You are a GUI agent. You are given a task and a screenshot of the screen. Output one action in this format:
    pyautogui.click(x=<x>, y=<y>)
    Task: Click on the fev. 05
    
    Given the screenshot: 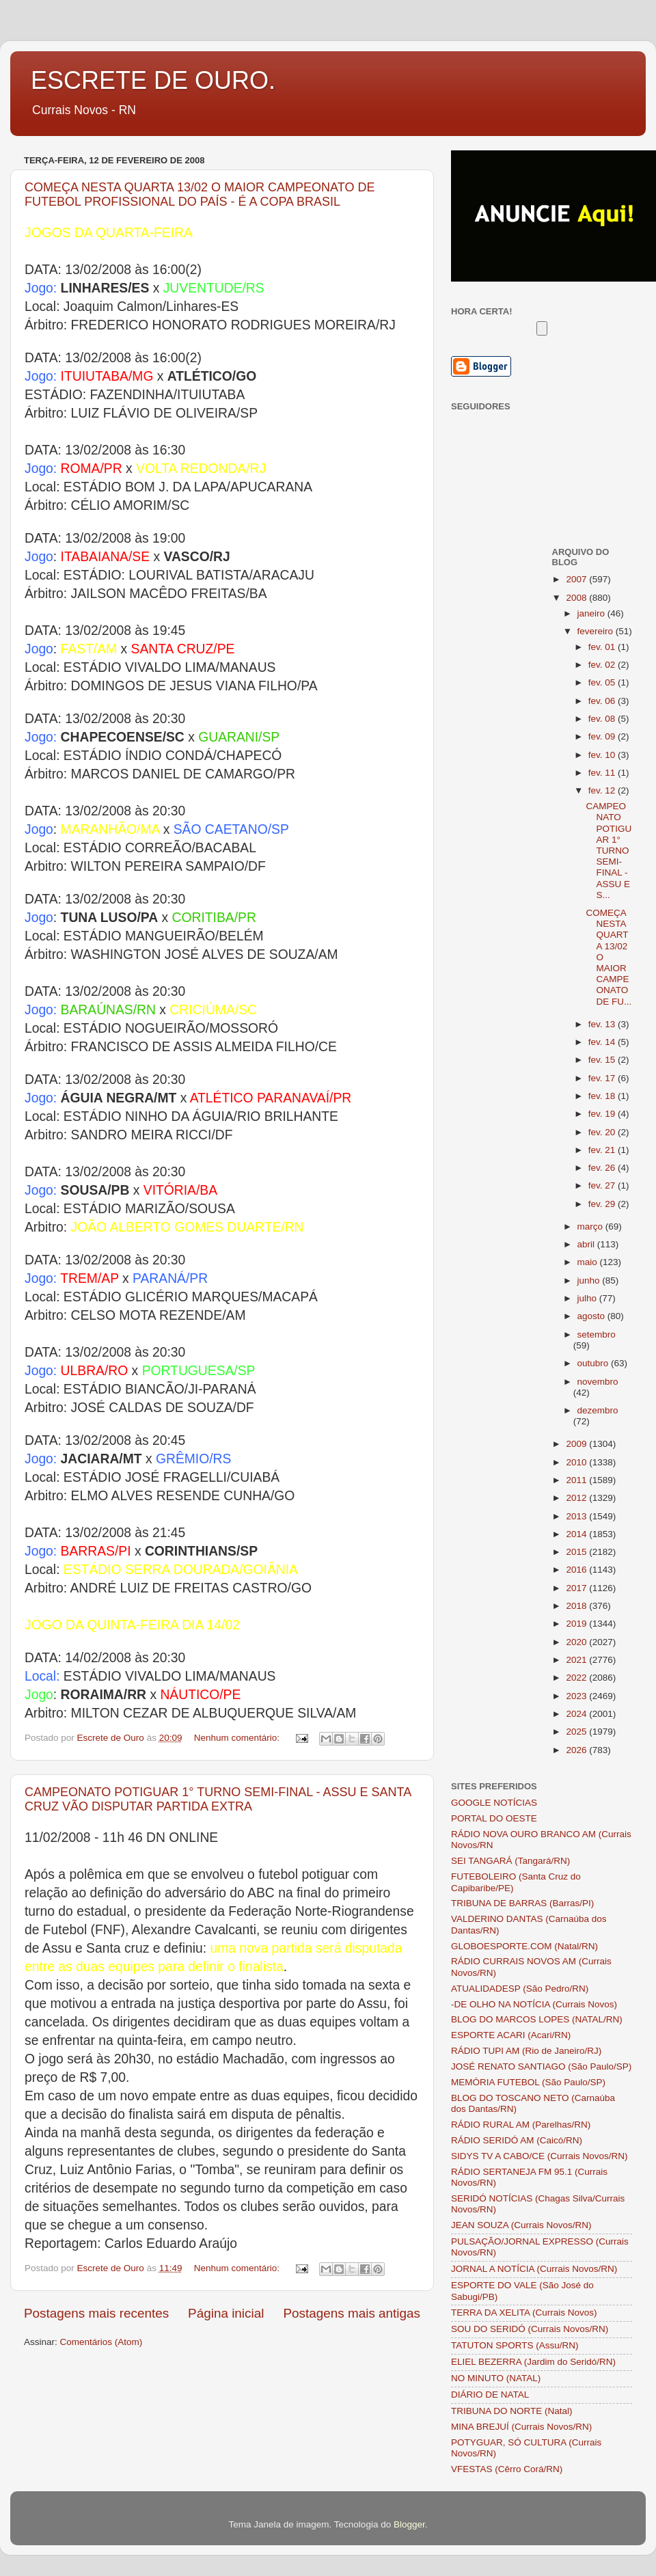 What is the action you would take?
    pyautogui.click(x=603, y=682)
    